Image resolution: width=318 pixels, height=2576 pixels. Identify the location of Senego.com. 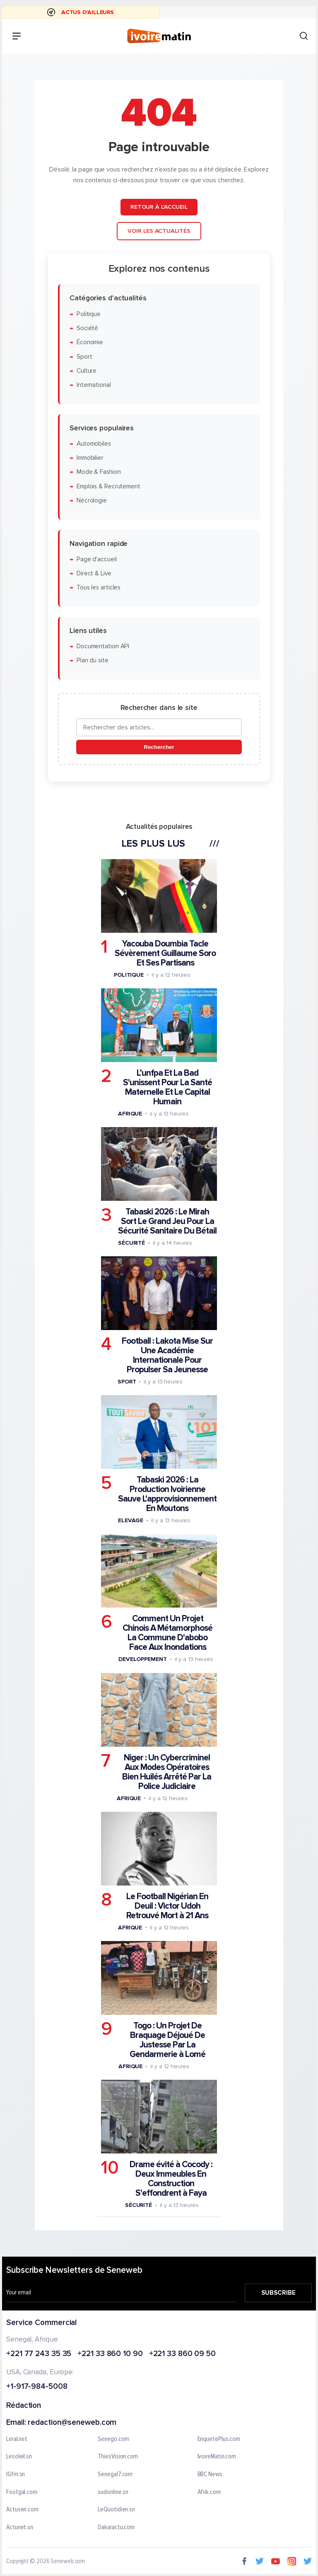
(113, 2439).